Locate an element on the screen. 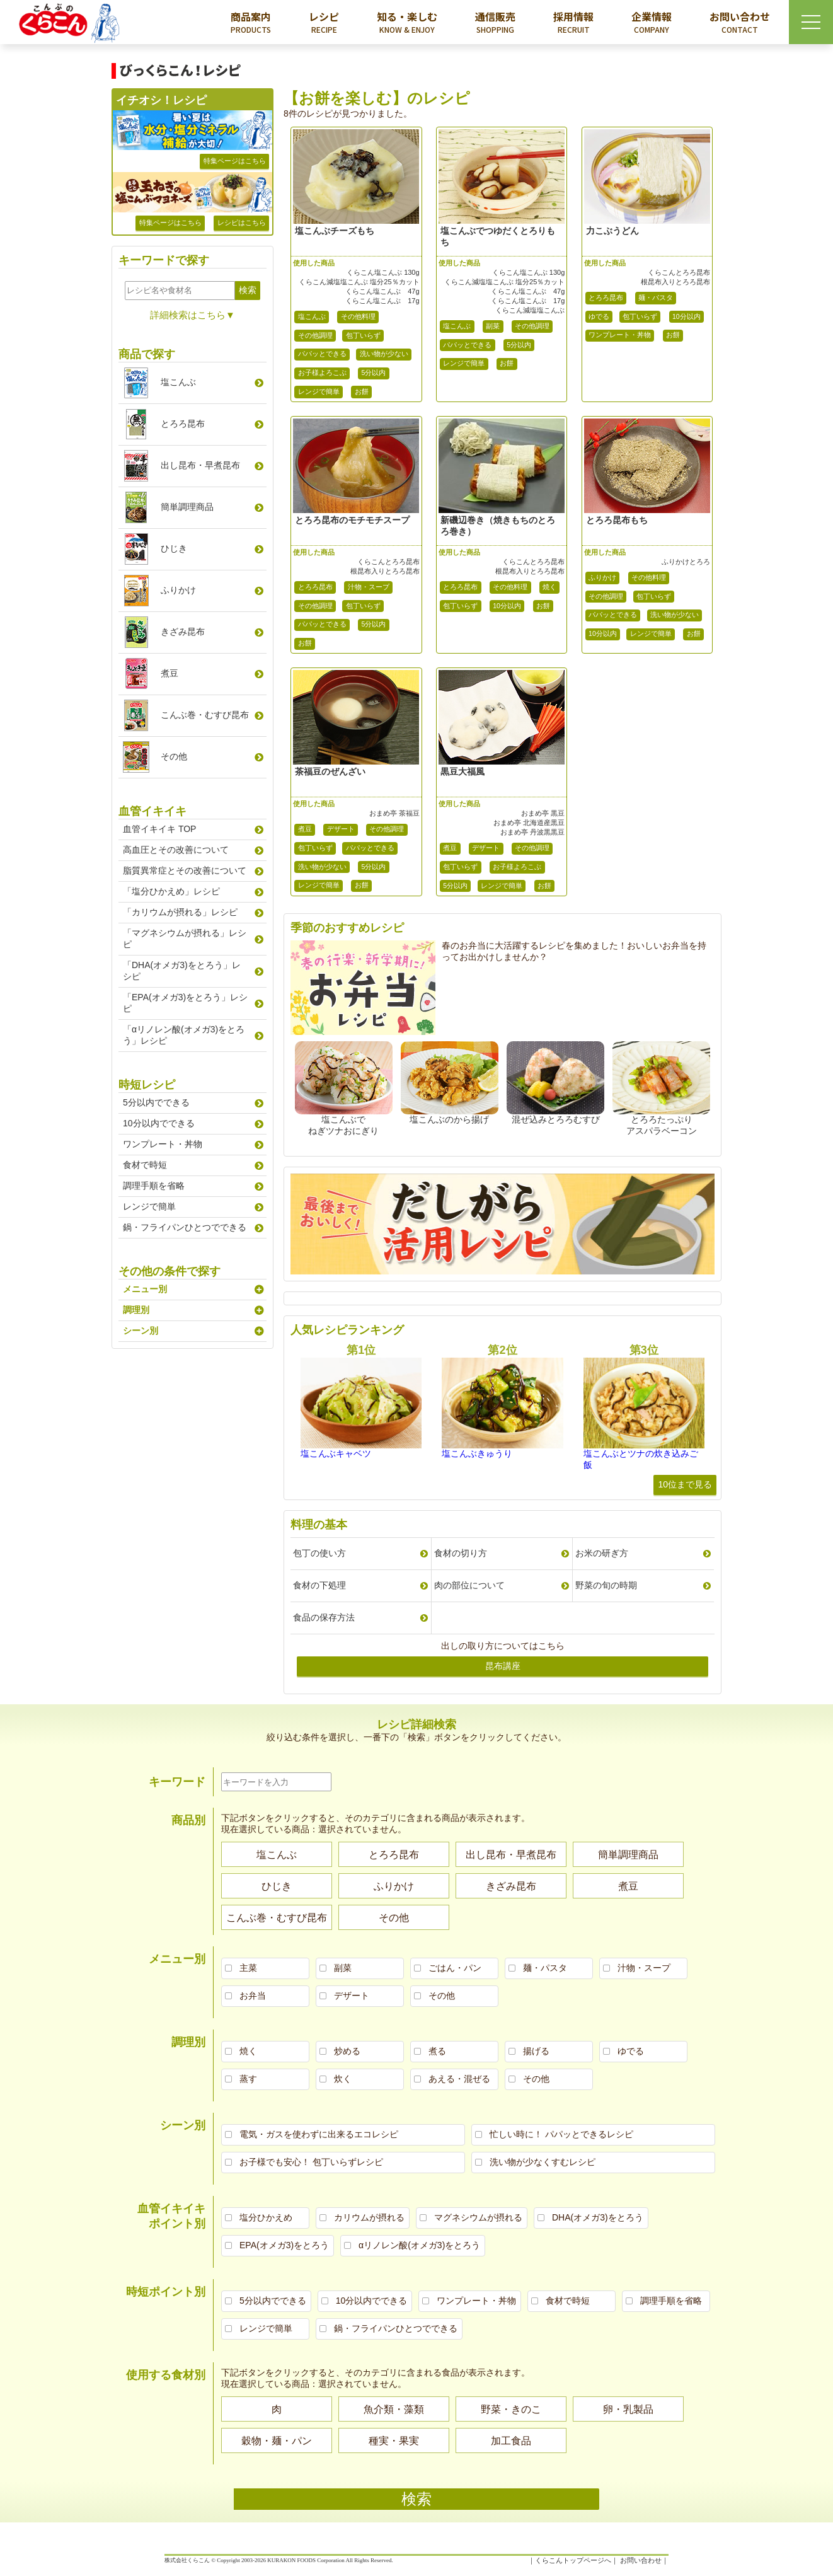  塩こんぶとツナの炊き込みご飯 is located at coordinates (640, 1459).